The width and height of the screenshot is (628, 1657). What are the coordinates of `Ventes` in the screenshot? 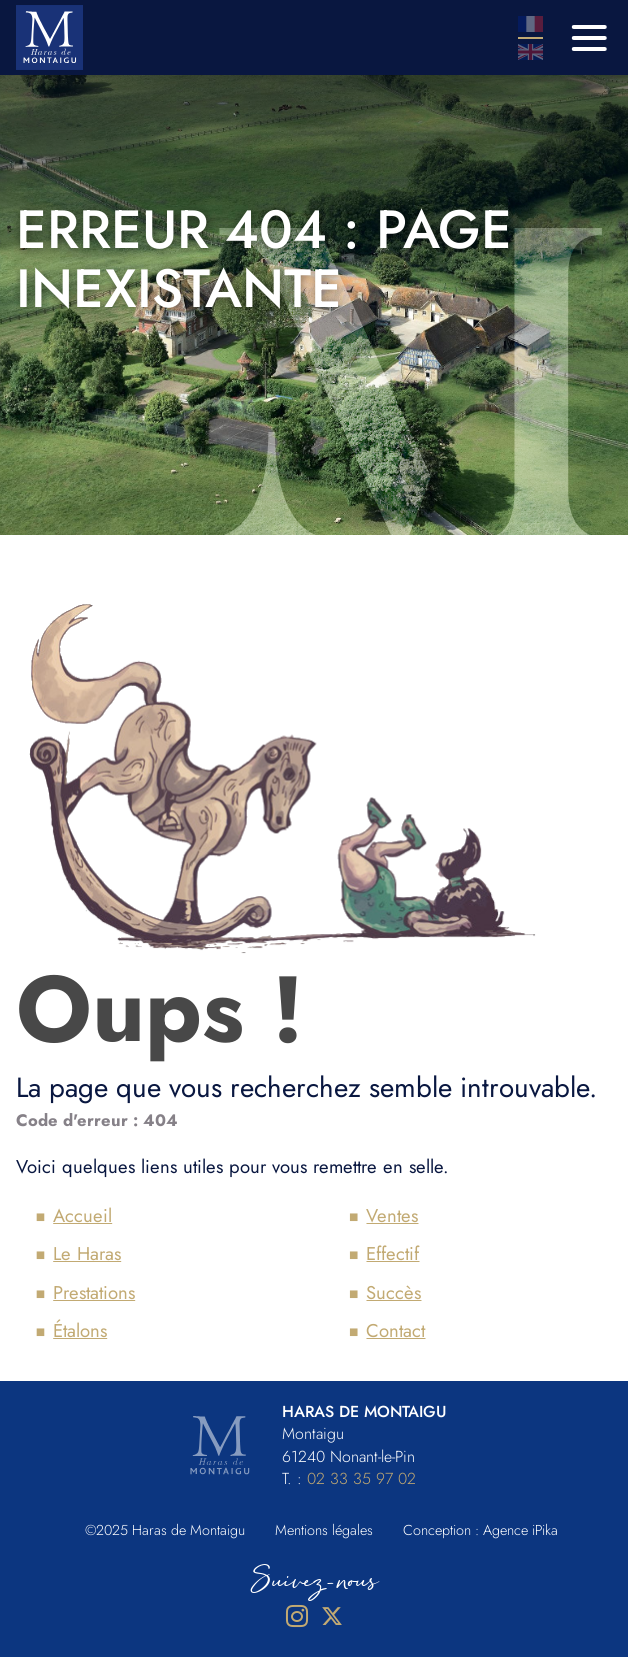 It's located at (392, 1215).